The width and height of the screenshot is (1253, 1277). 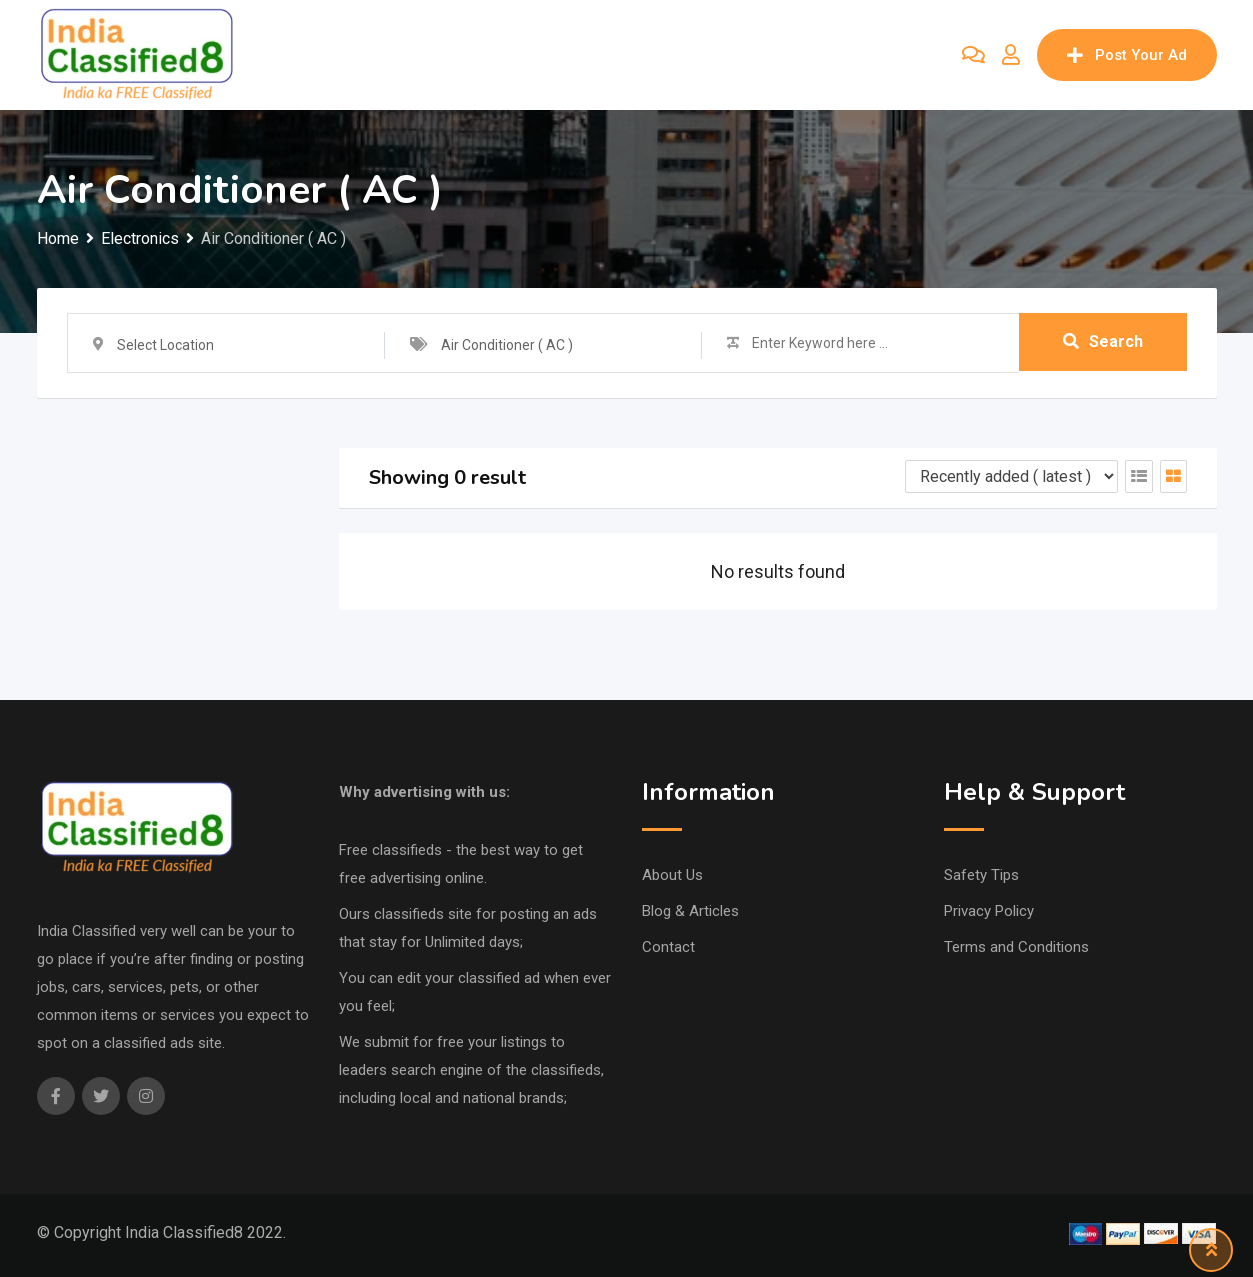 I want to click on Contact, so click(x=668, y=947).